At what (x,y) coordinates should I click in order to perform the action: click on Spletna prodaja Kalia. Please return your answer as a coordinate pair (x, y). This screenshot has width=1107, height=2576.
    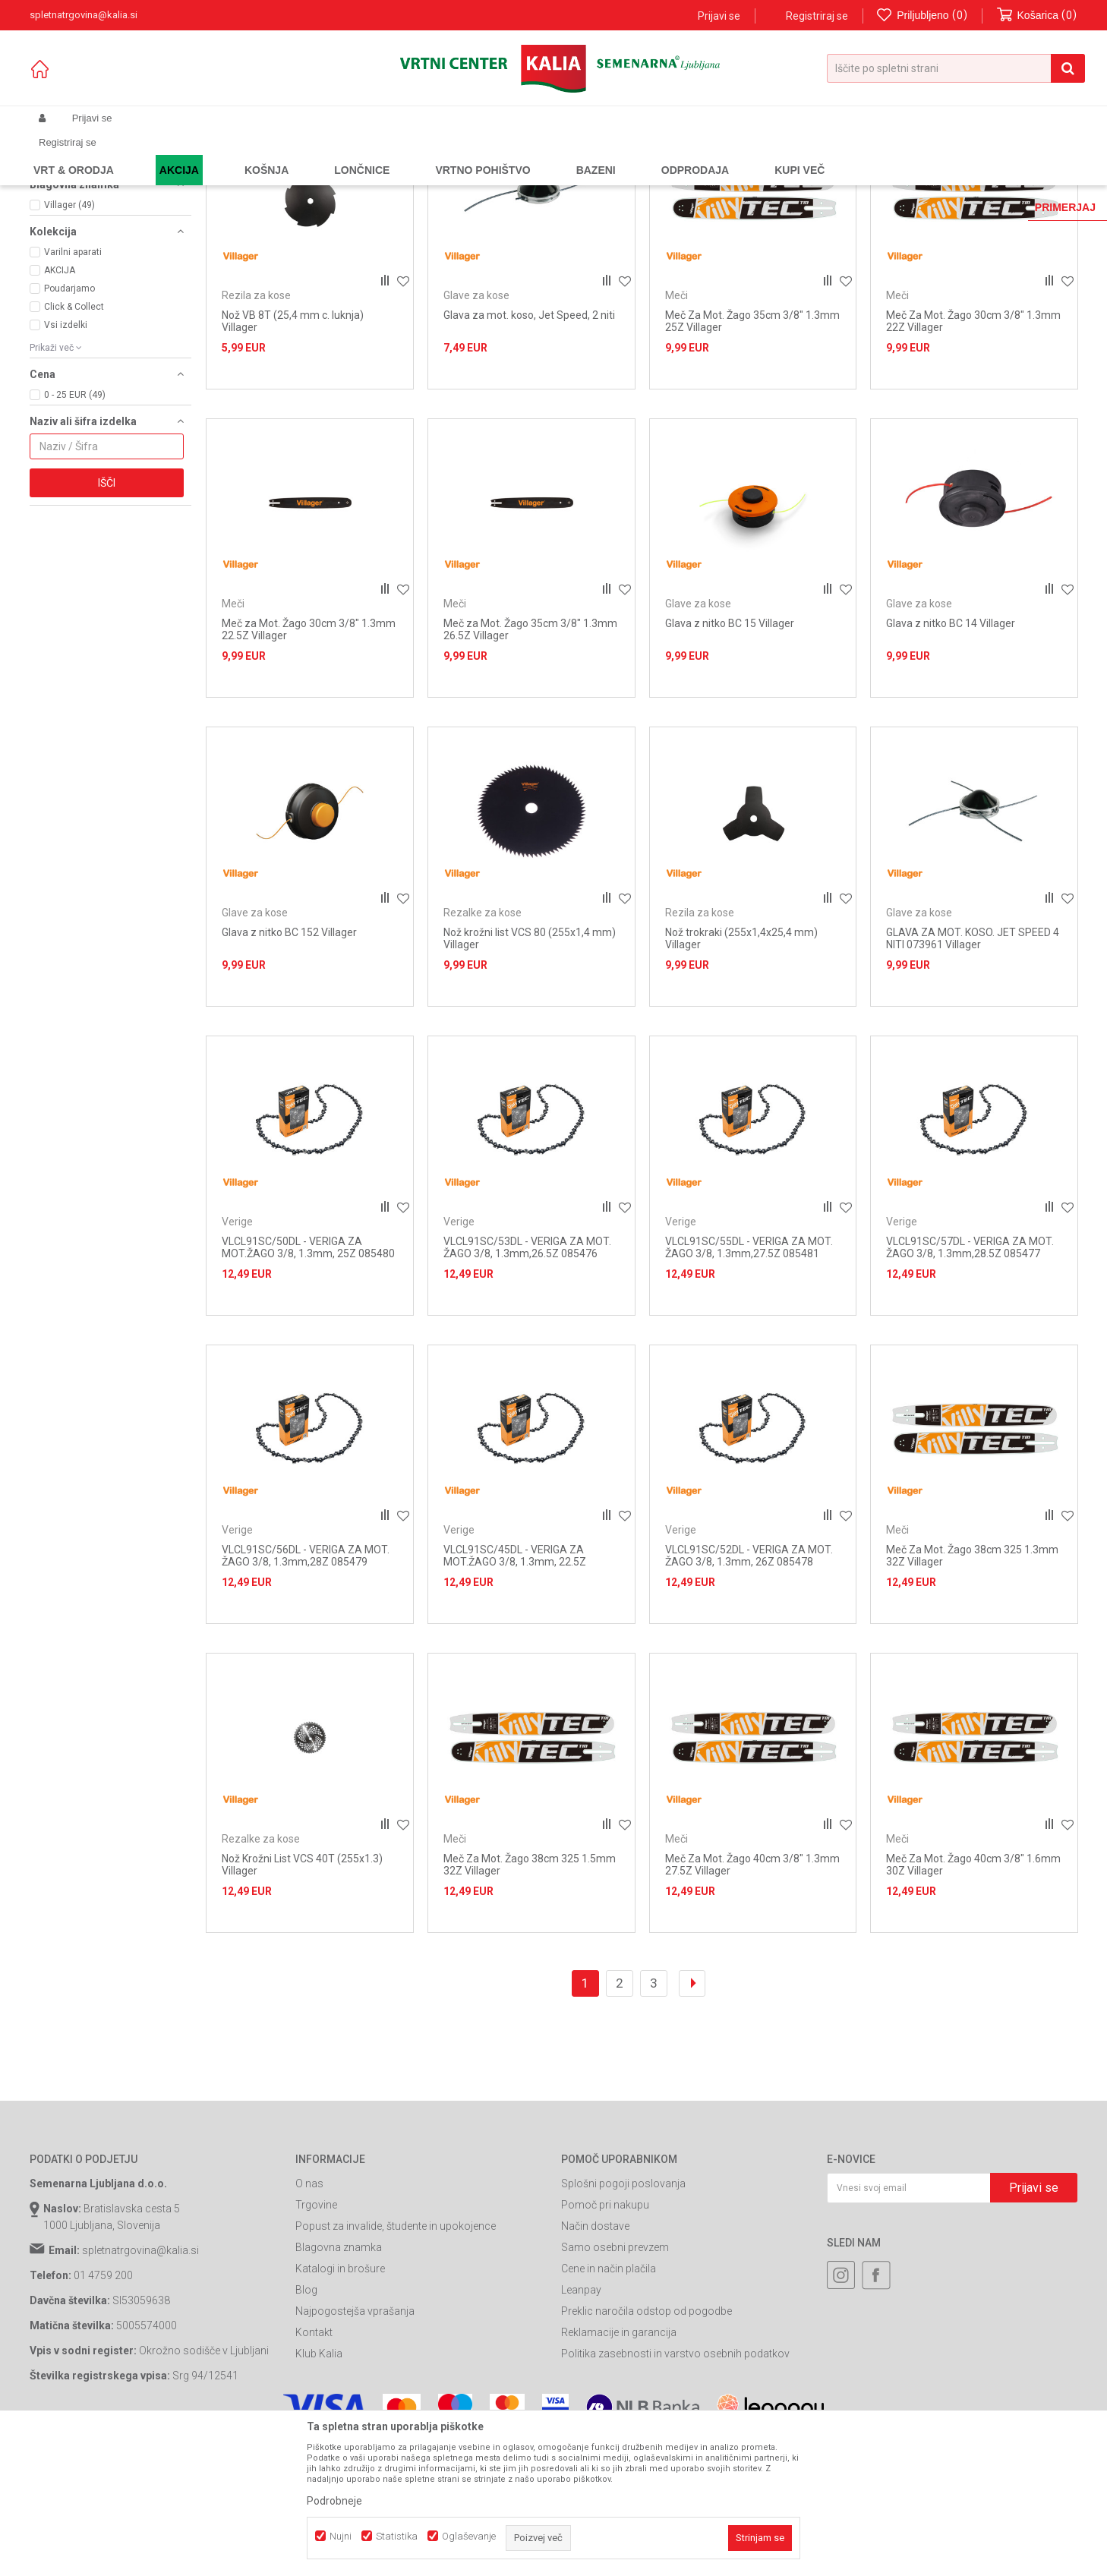
    Looking at the image, I should click on (73, 154).